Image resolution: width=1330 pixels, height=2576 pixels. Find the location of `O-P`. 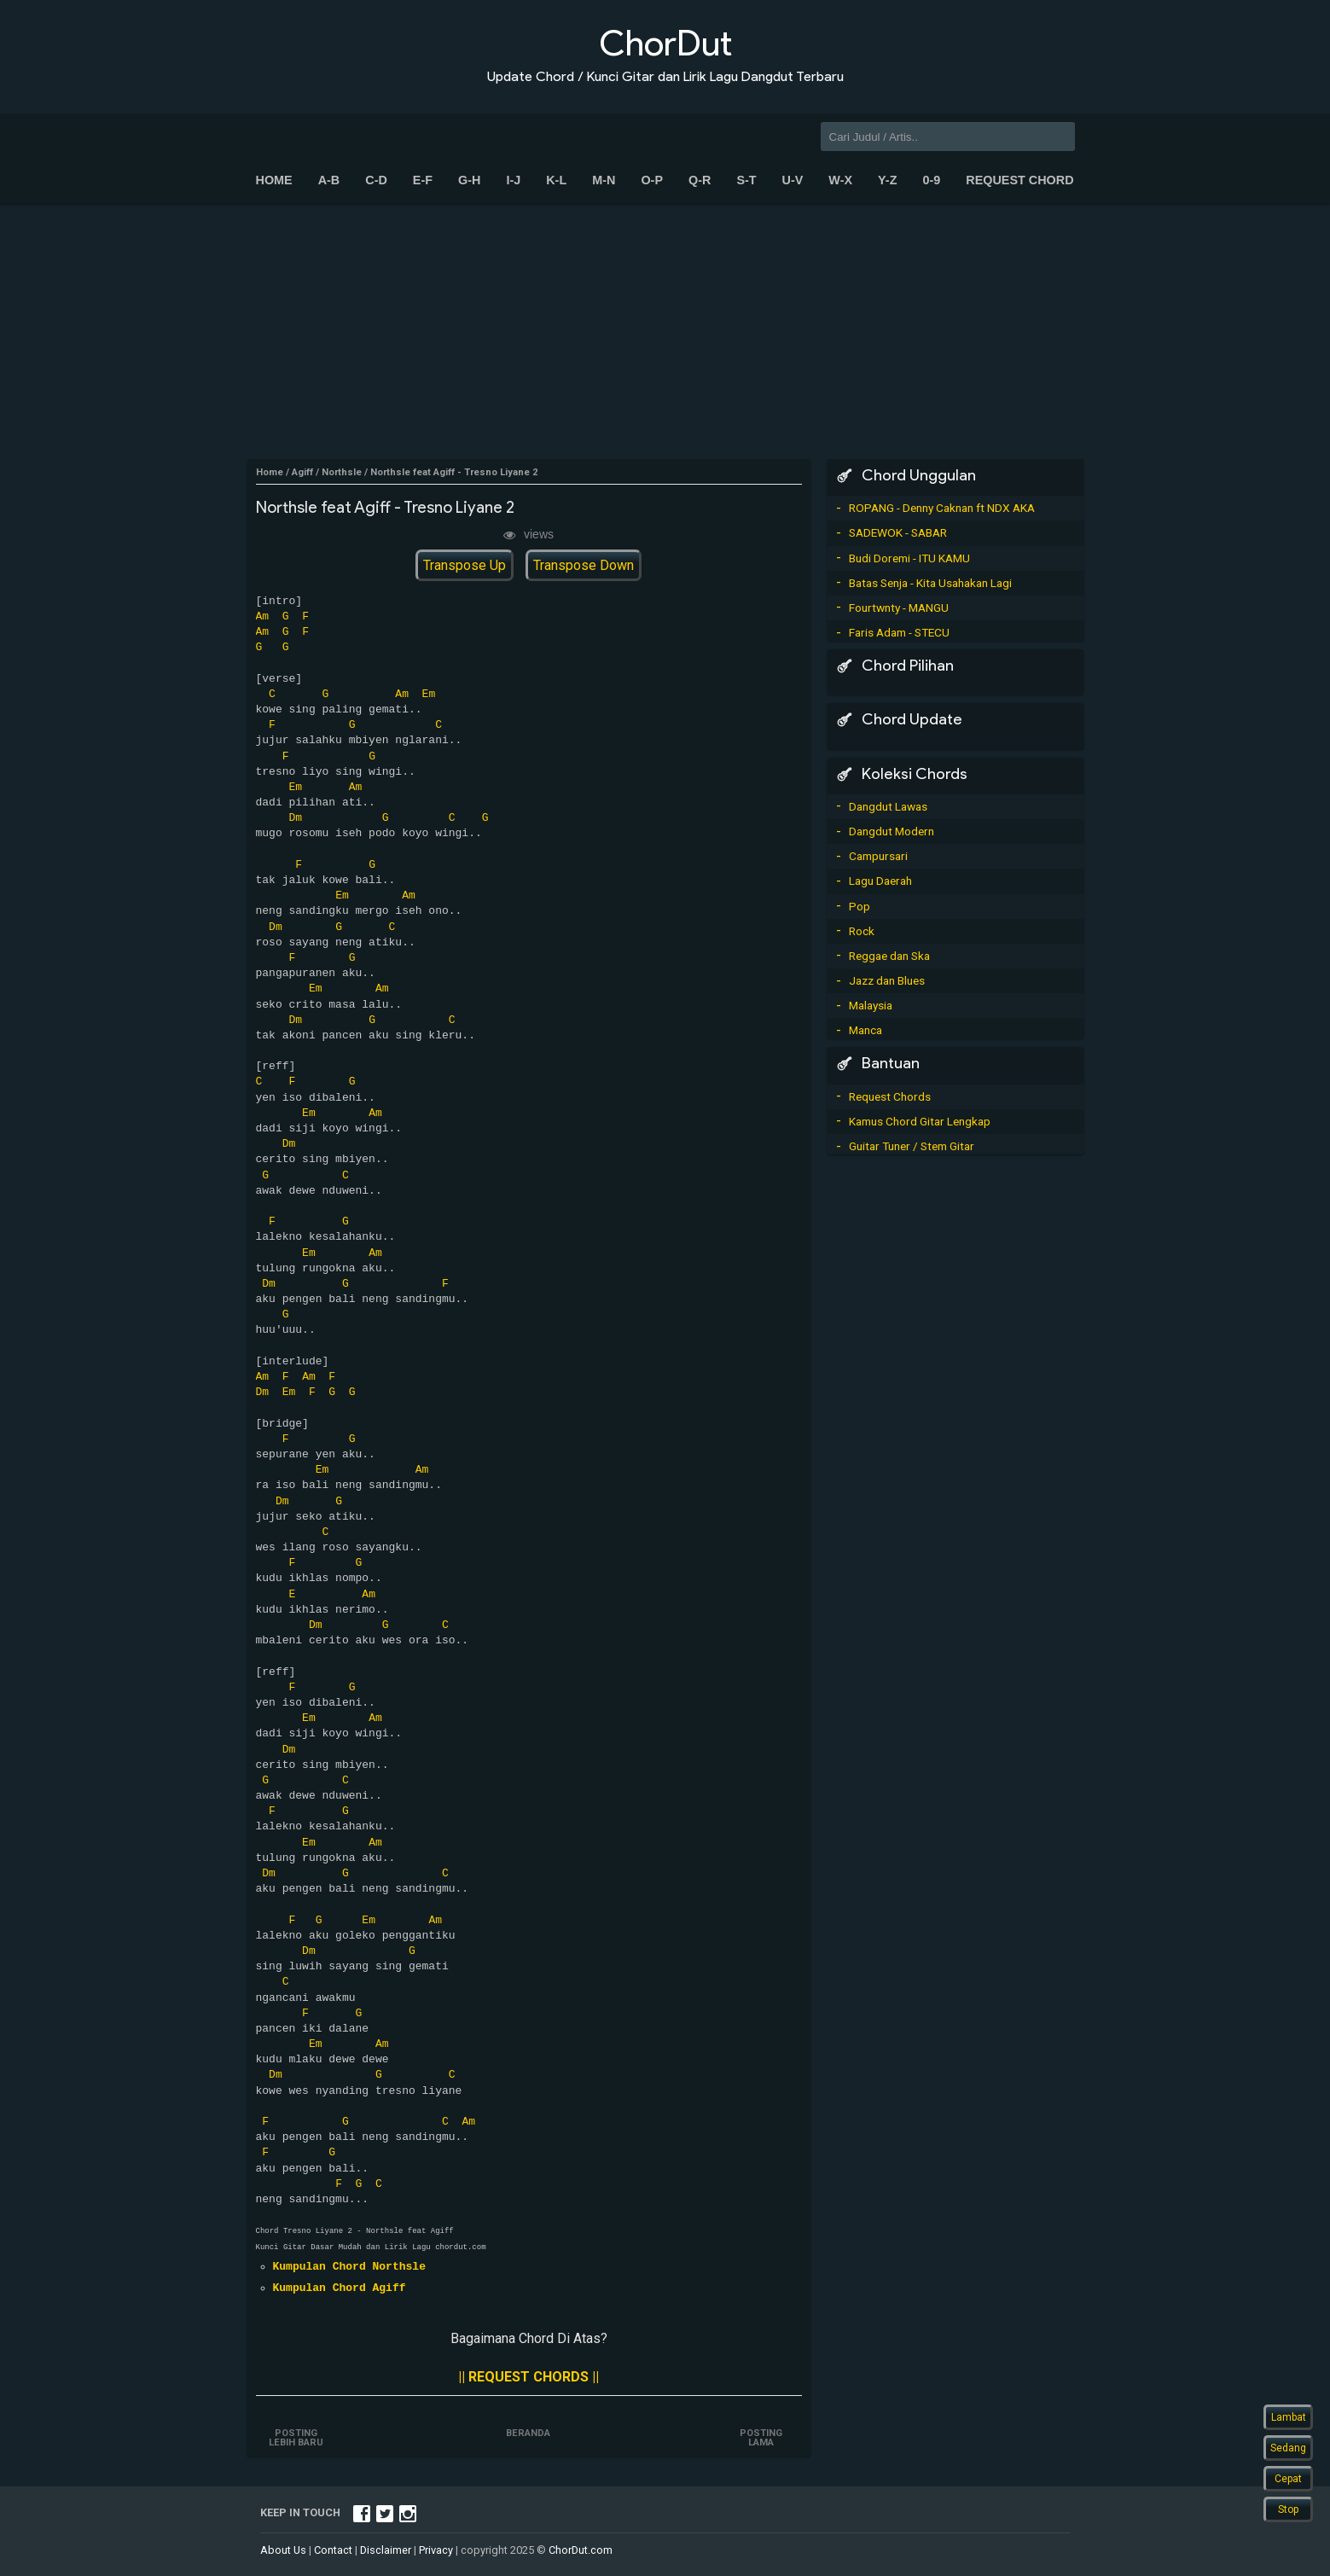

O-P is located at coordinates (652, 180).